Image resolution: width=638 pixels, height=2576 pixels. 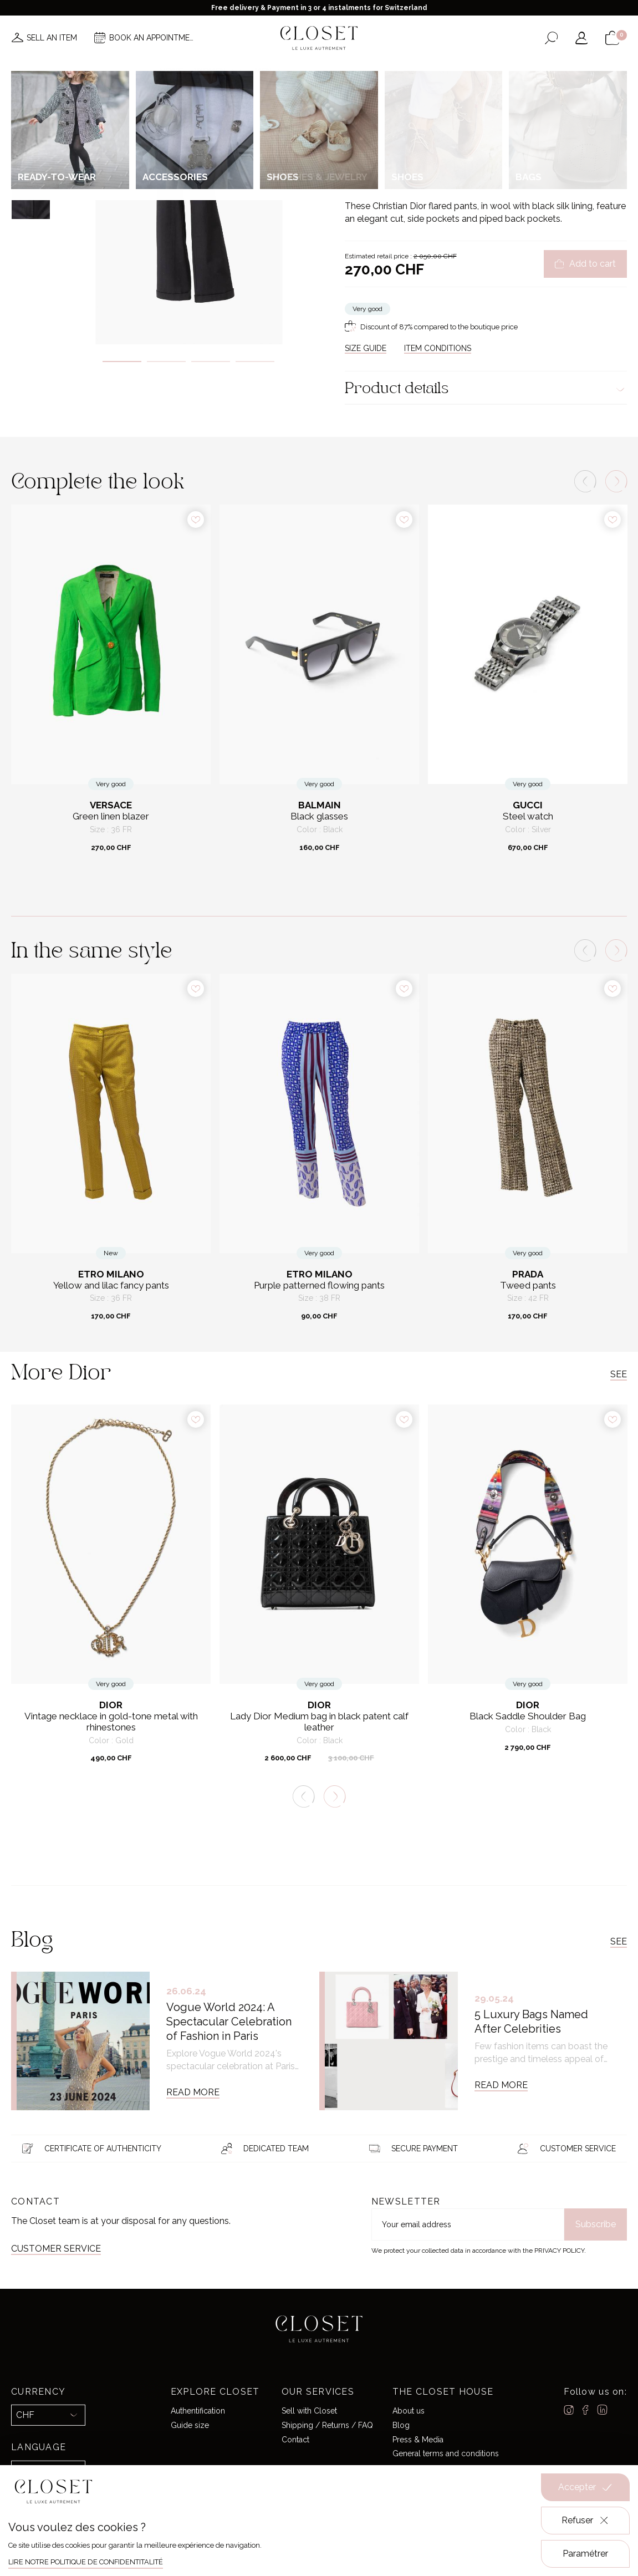 I want to click on Purple patterned flowing pants, so click(x=319, y=1285).